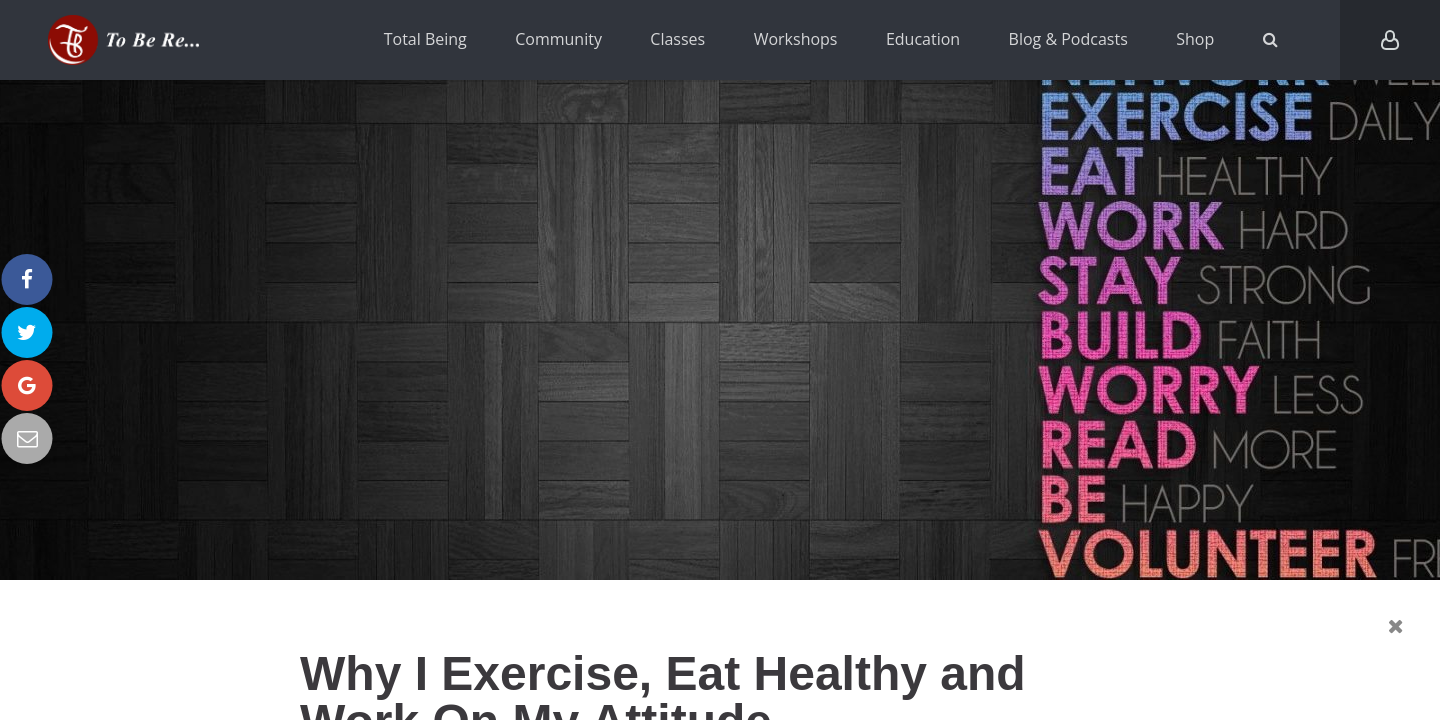 This screenshot has width=1440, height=720. Describe the element at coordinates (1068, 39) in the screenshot. I see `Blog & Podcasts` at that location.